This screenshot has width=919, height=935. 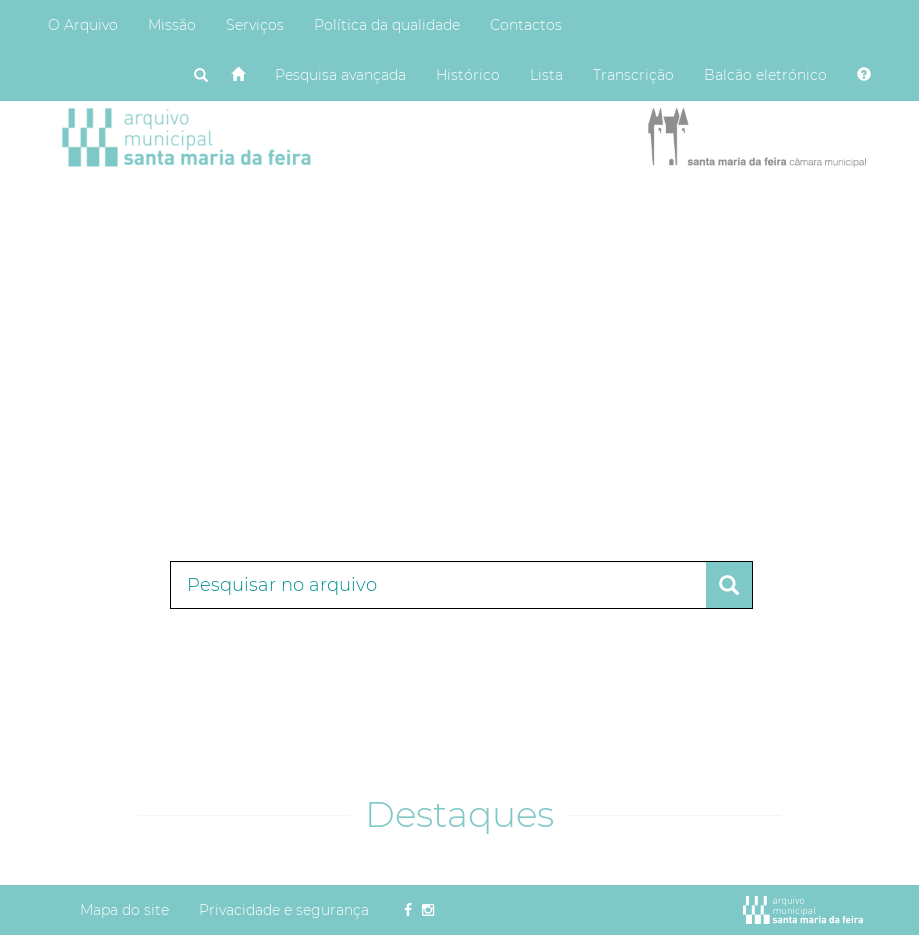 I want to click on Serviços, so click(x=255, y=25).